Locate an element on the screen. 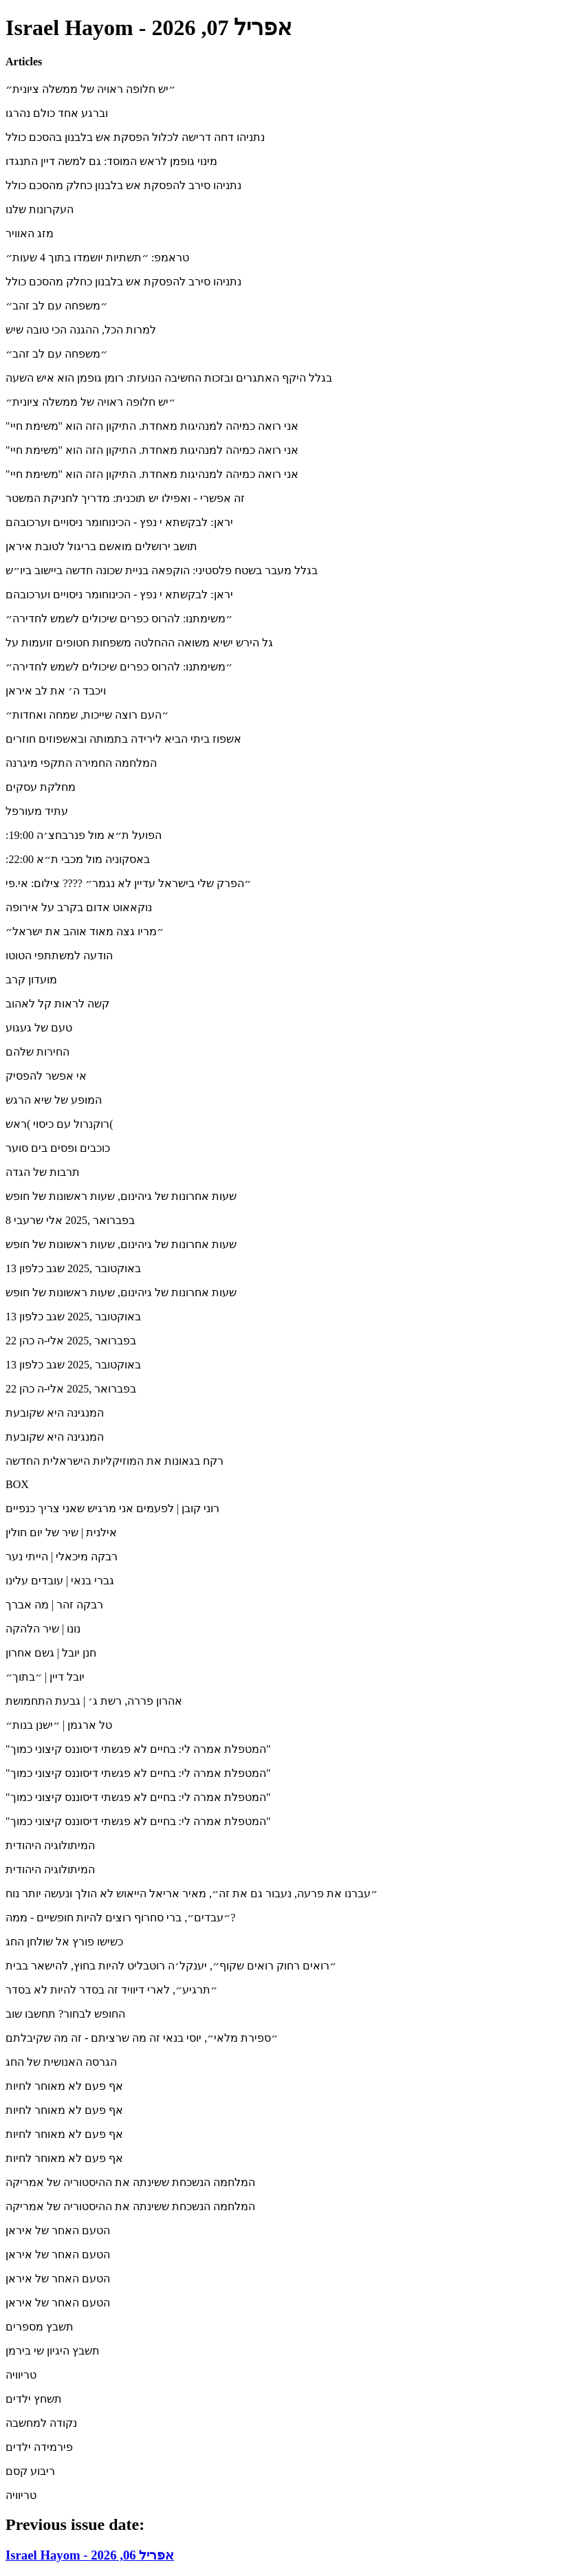 The height and width of the screenshot is (2576, 579). פירמידה ילדים is located at coordinates (39, 2447).